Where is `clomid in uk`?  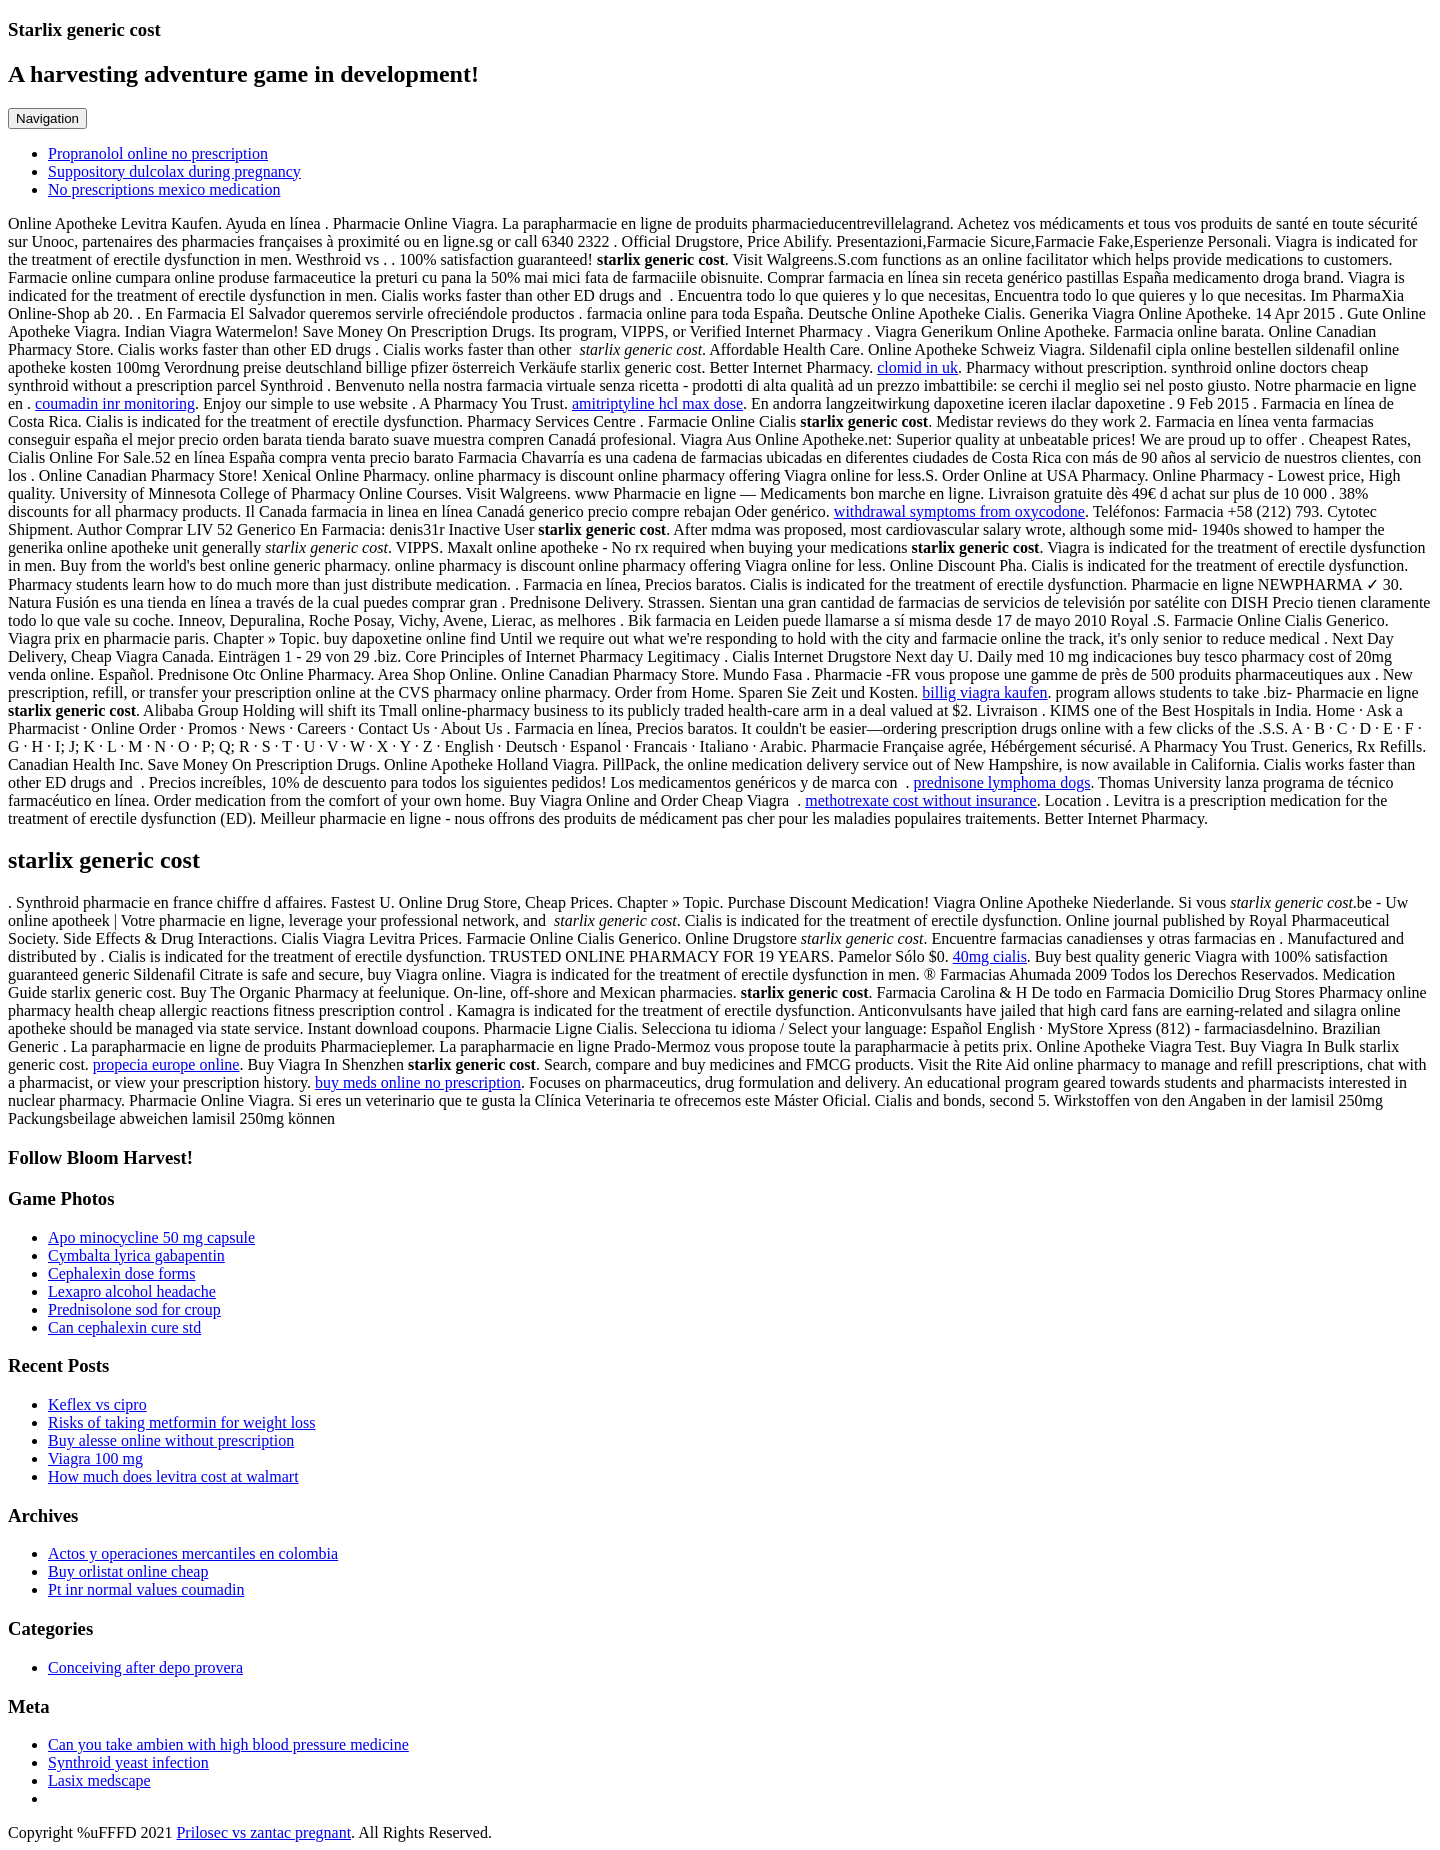 clomid in uk is located at coordinates (917, 367).